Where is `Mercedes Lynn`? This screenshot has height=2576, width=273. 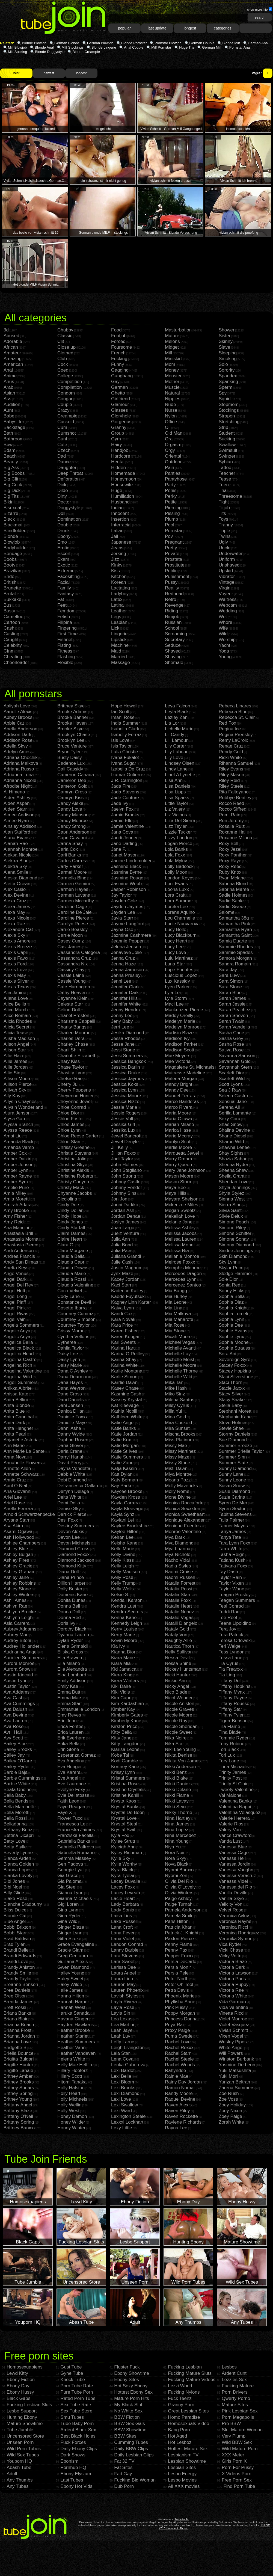
Mercedes Lynn is located at coordinates (181, 1279).